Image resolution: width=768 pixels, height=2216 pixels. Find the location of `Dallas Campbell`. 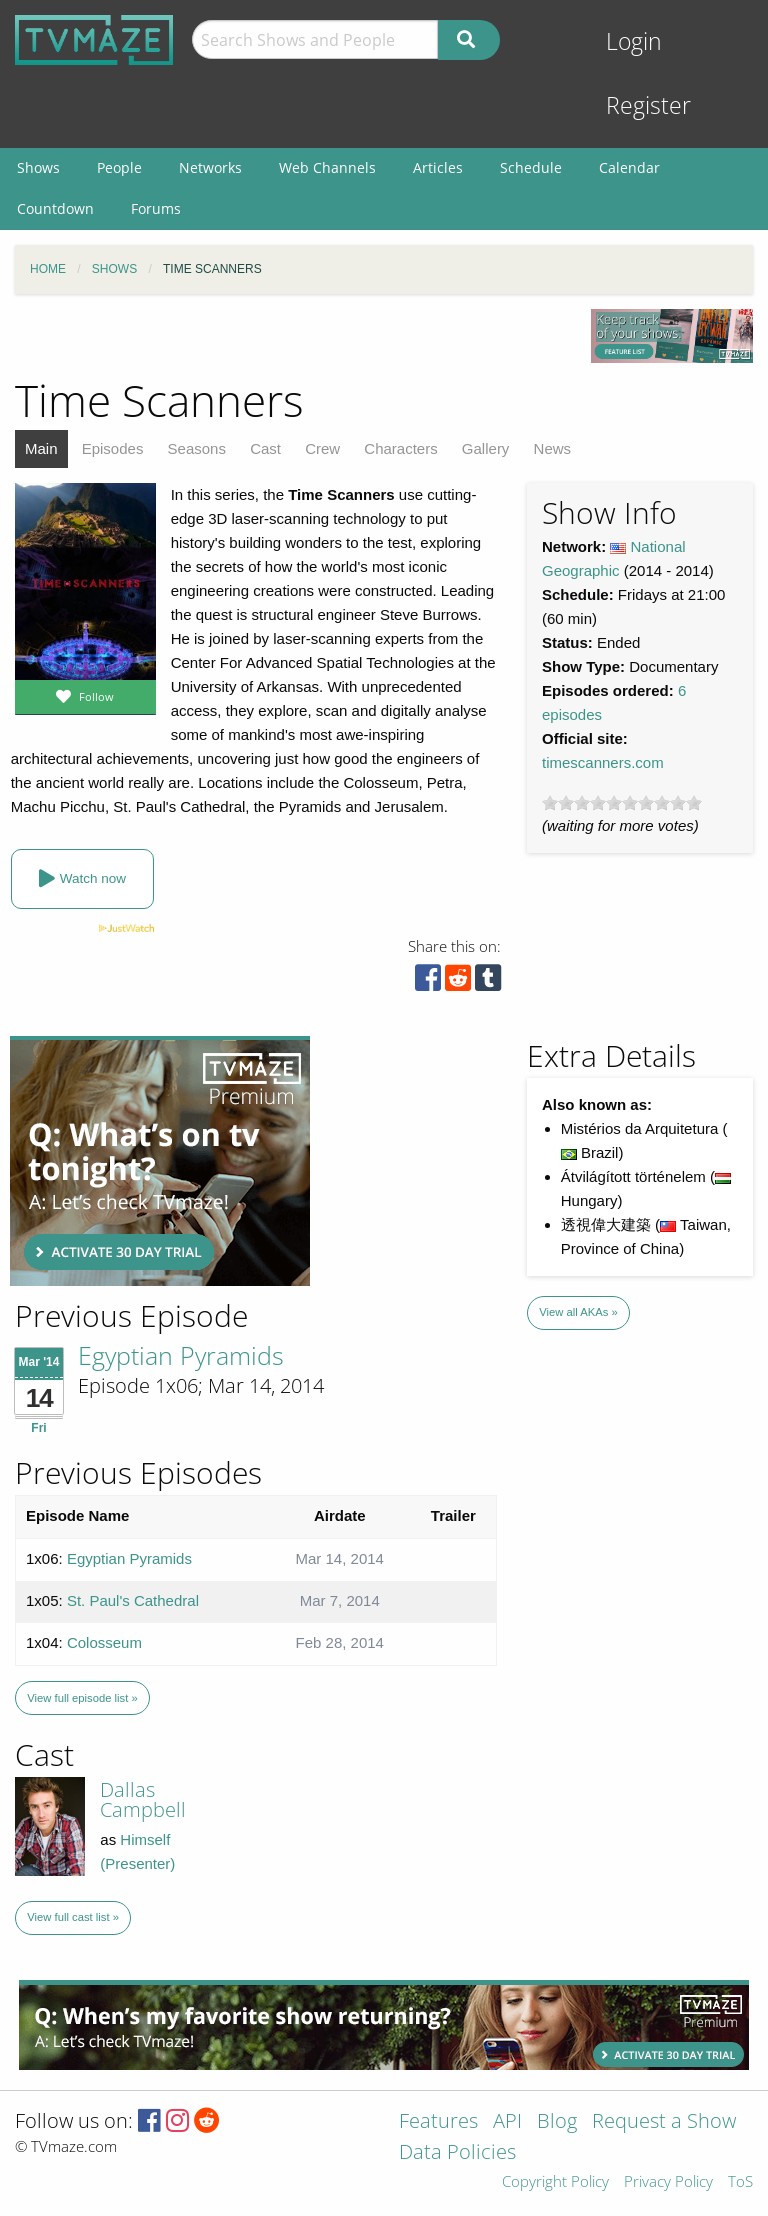

Dallas Campbell is located at coordinates (143, 1799).